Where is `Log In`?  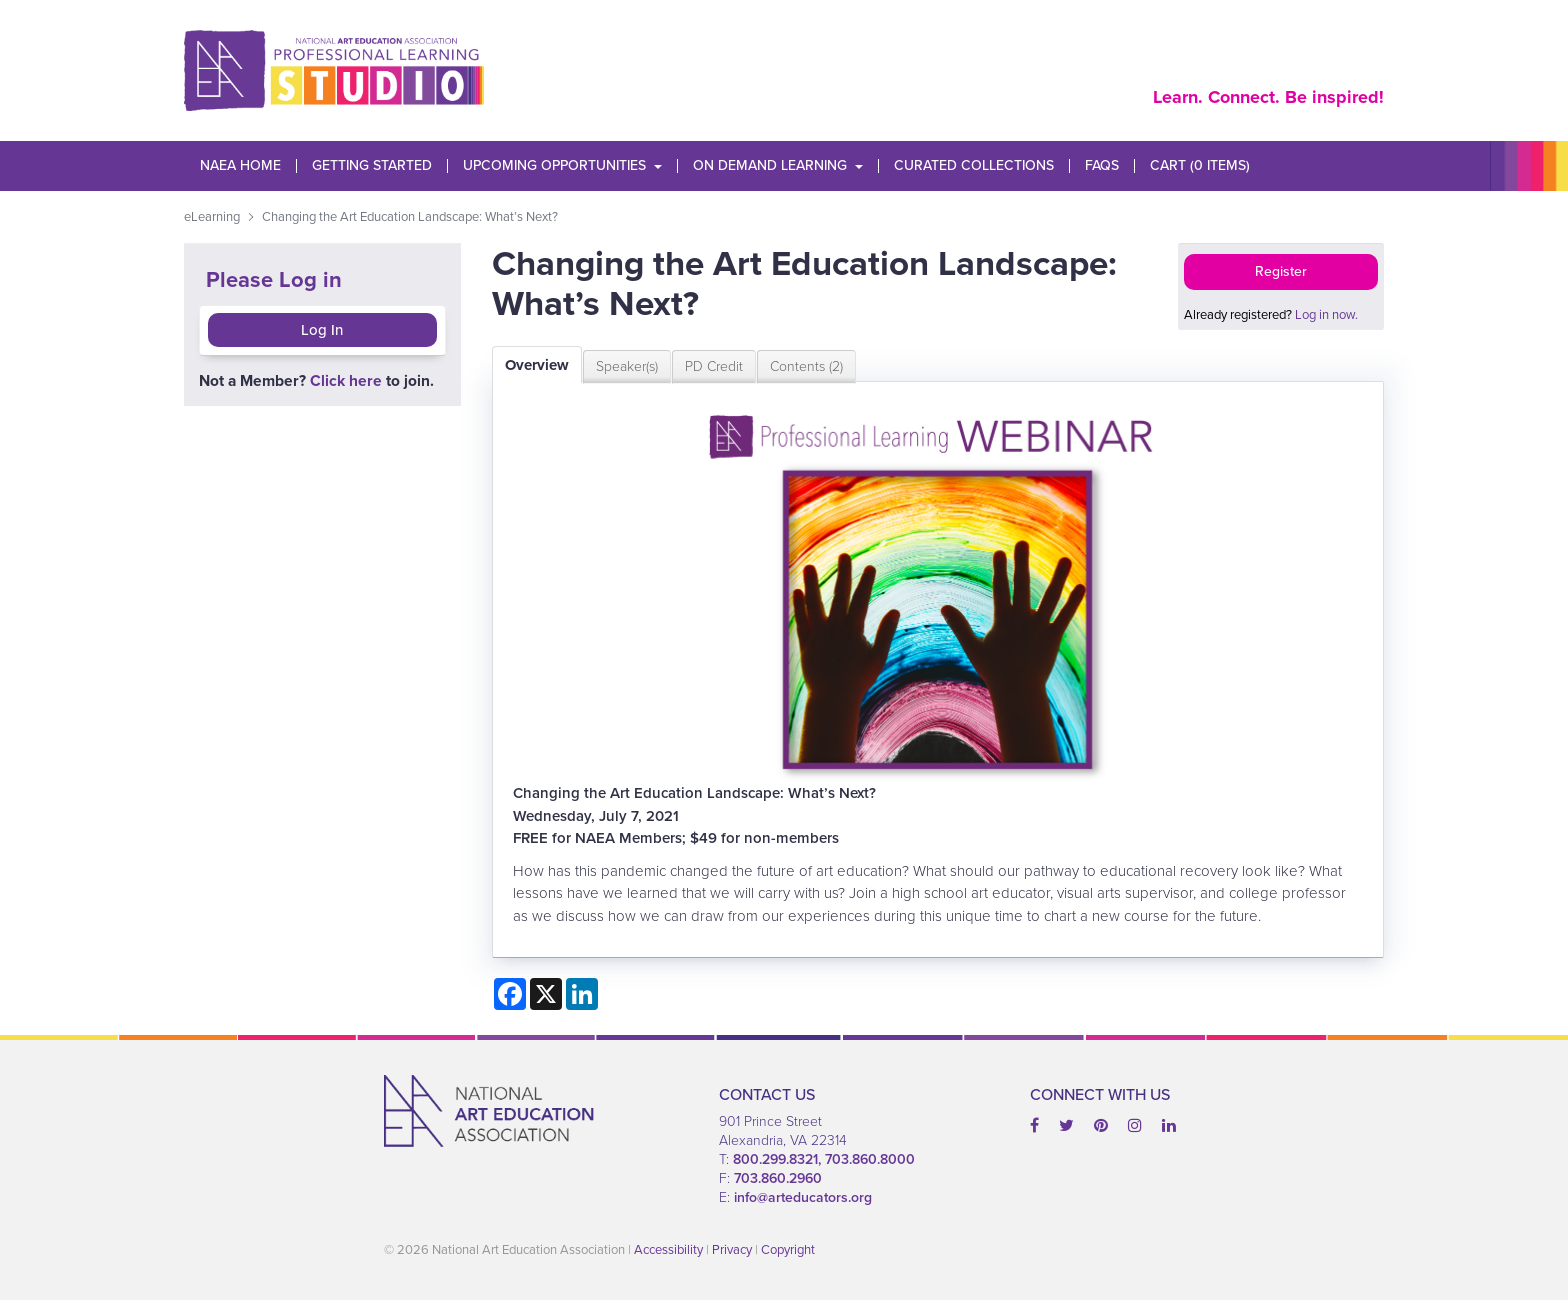 Log In is located at coordinates (322, 330).